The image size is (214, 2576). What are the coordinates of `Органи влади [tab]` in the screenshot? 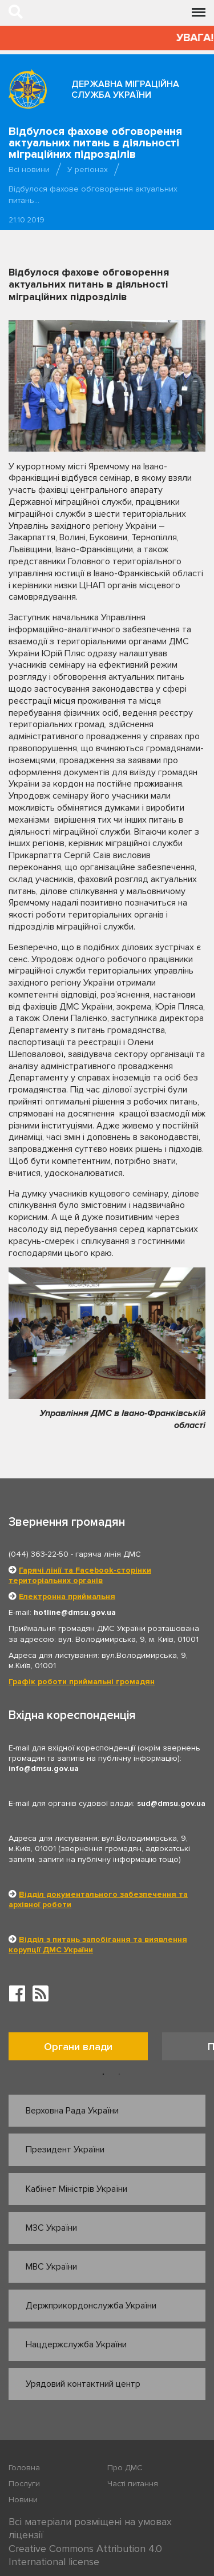 It's located at (78, 2046).